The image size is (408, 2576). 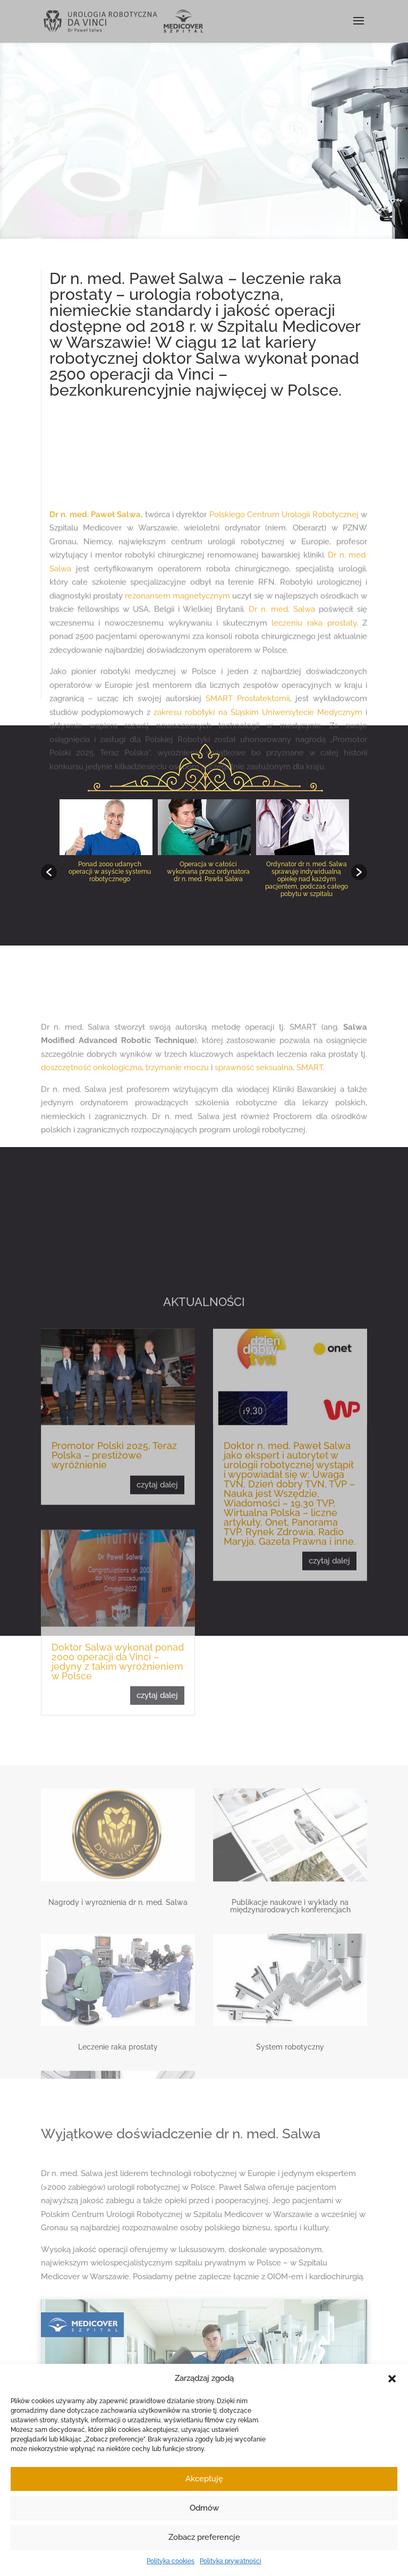 I want to click on Doktor Salwa wykonał ponad 2000 operacji da Vinci – jedyny z takim wyróżnieniem w Polsce, so click(x=118, y=1940).